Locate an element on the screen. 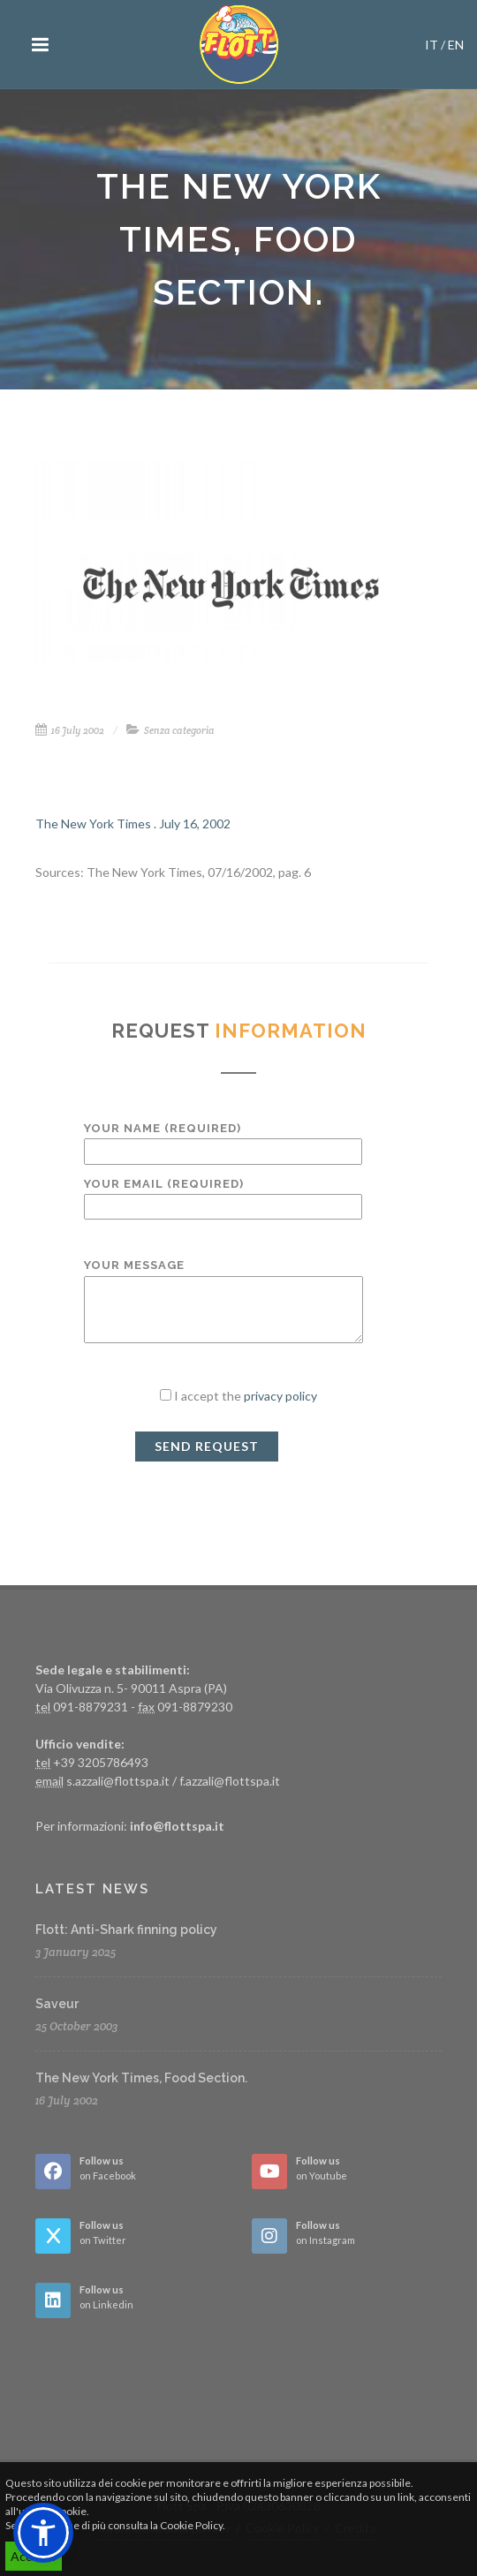 The width and height of the screenshot is (477, 2576). Your Message is located at coordinates (223, 1302).